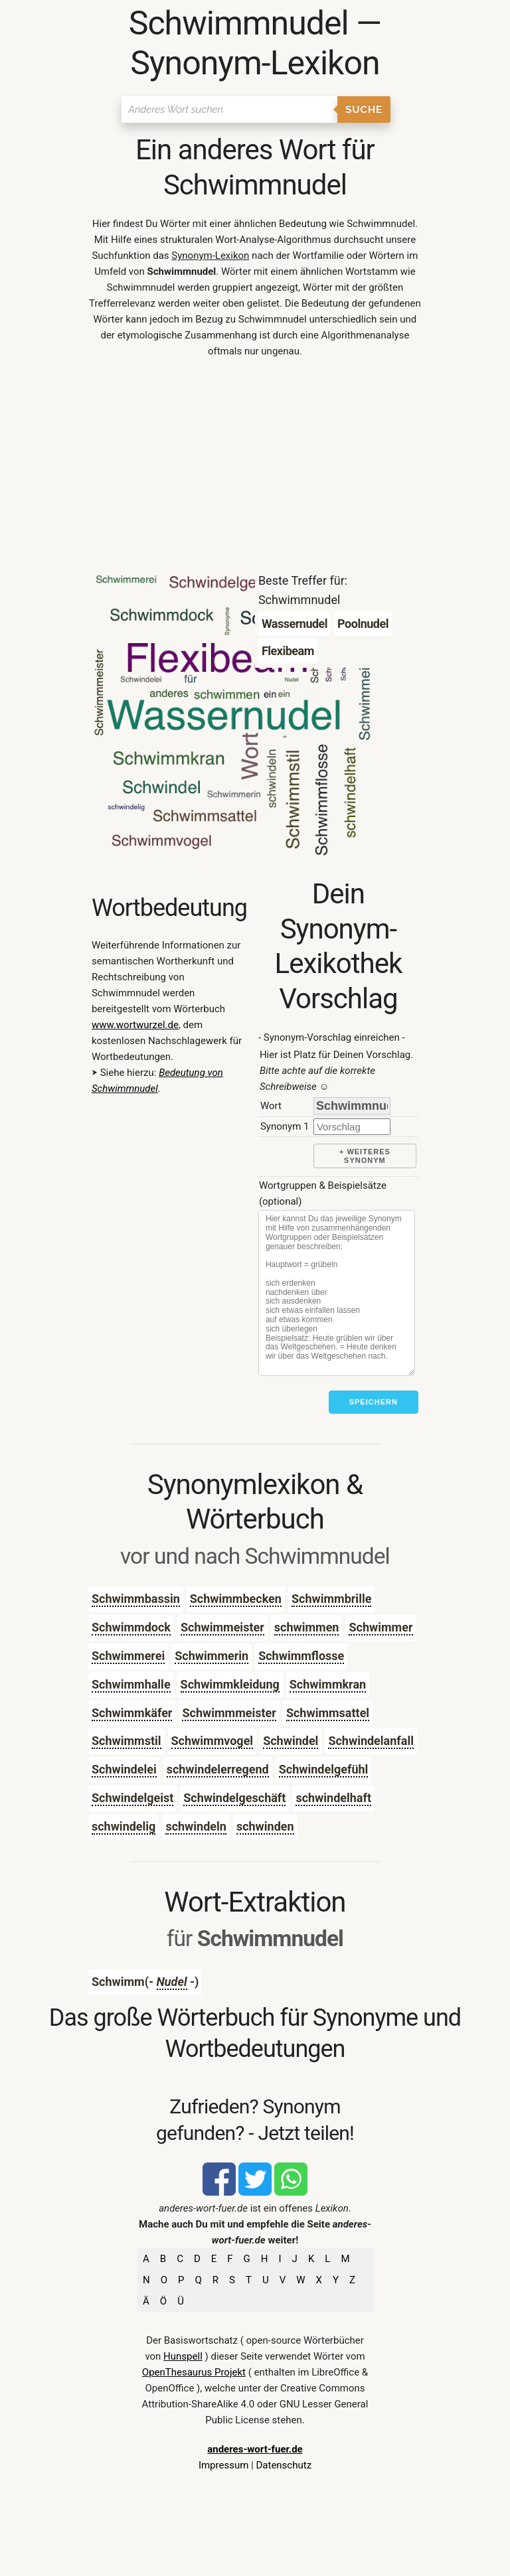 The height and width of the screenshot is (2576, 510). What do you see at coordinates (132, 1713) in the screenshot?
I see `Schwimmkäfer` at bounding box center [132, 1713].